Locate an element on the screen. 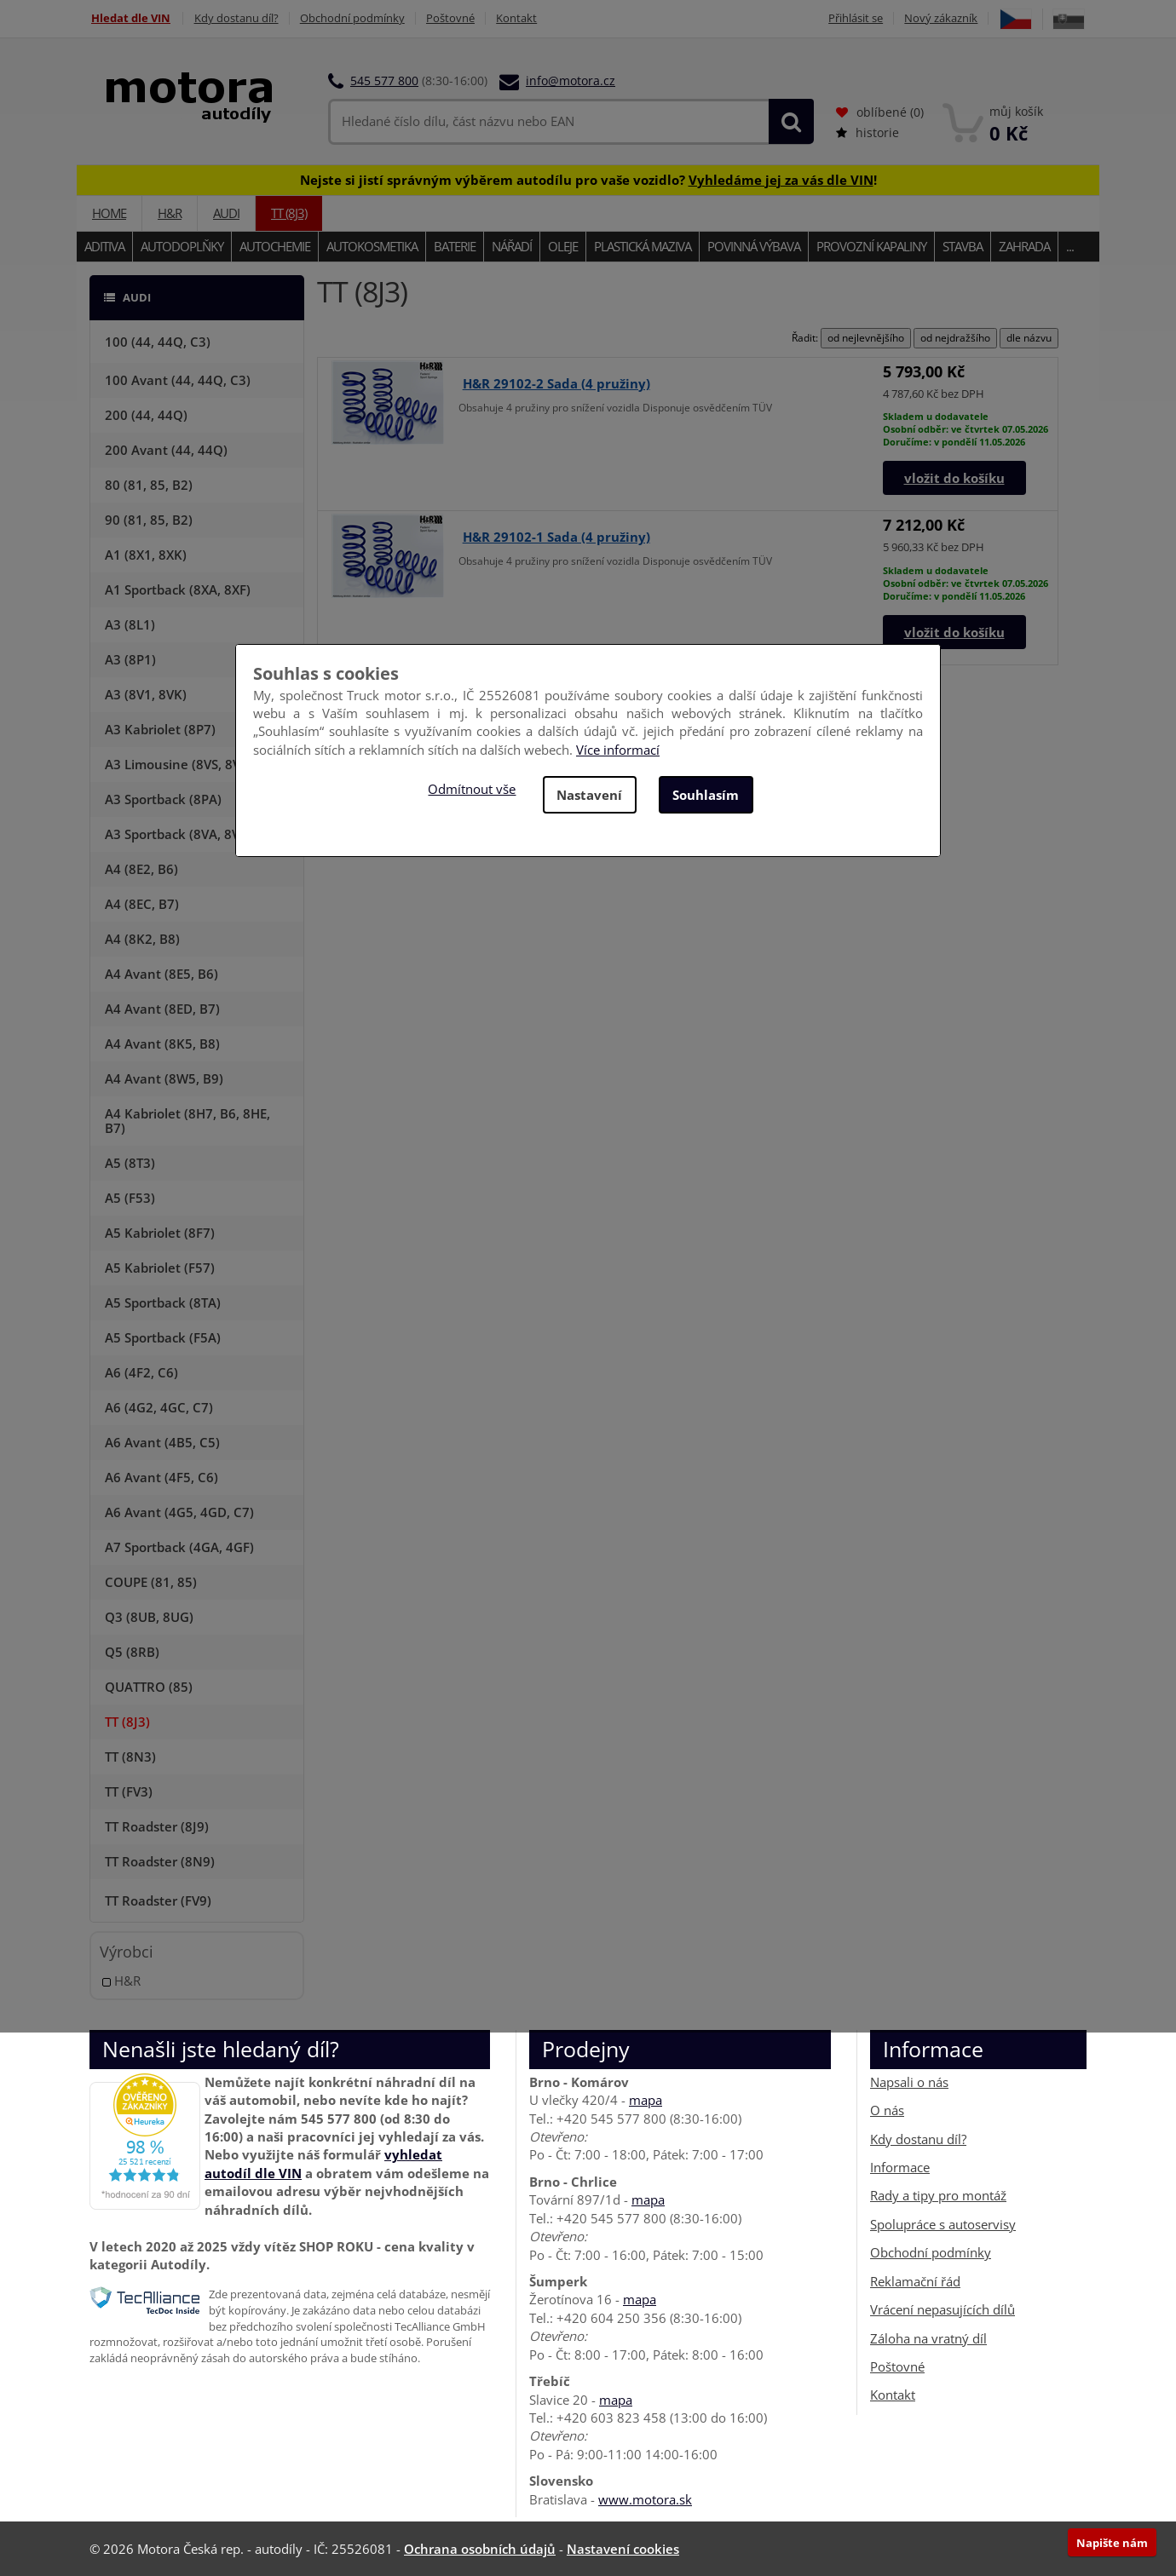 The width and height of the screenshot is (1176, 2576). A3 (8V1, 8VK) is located at coordinates (146, 694).